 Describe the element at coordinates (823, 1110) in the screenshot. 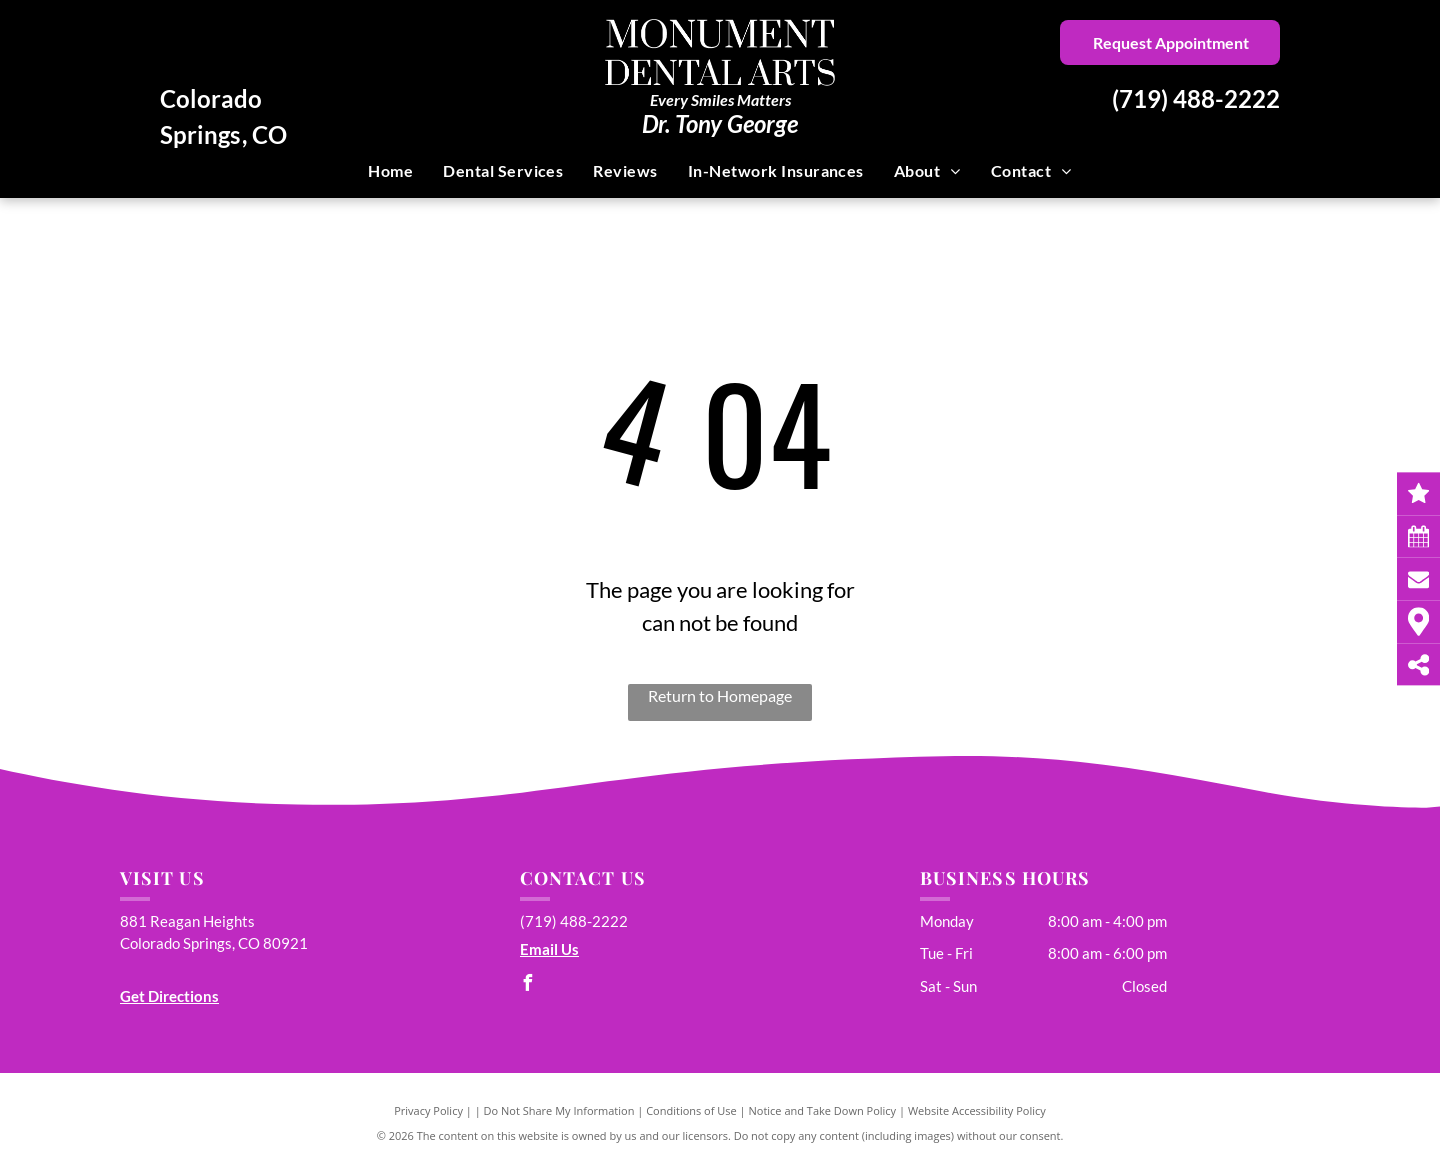

I see `Notice and Take Down Policy` at that location.